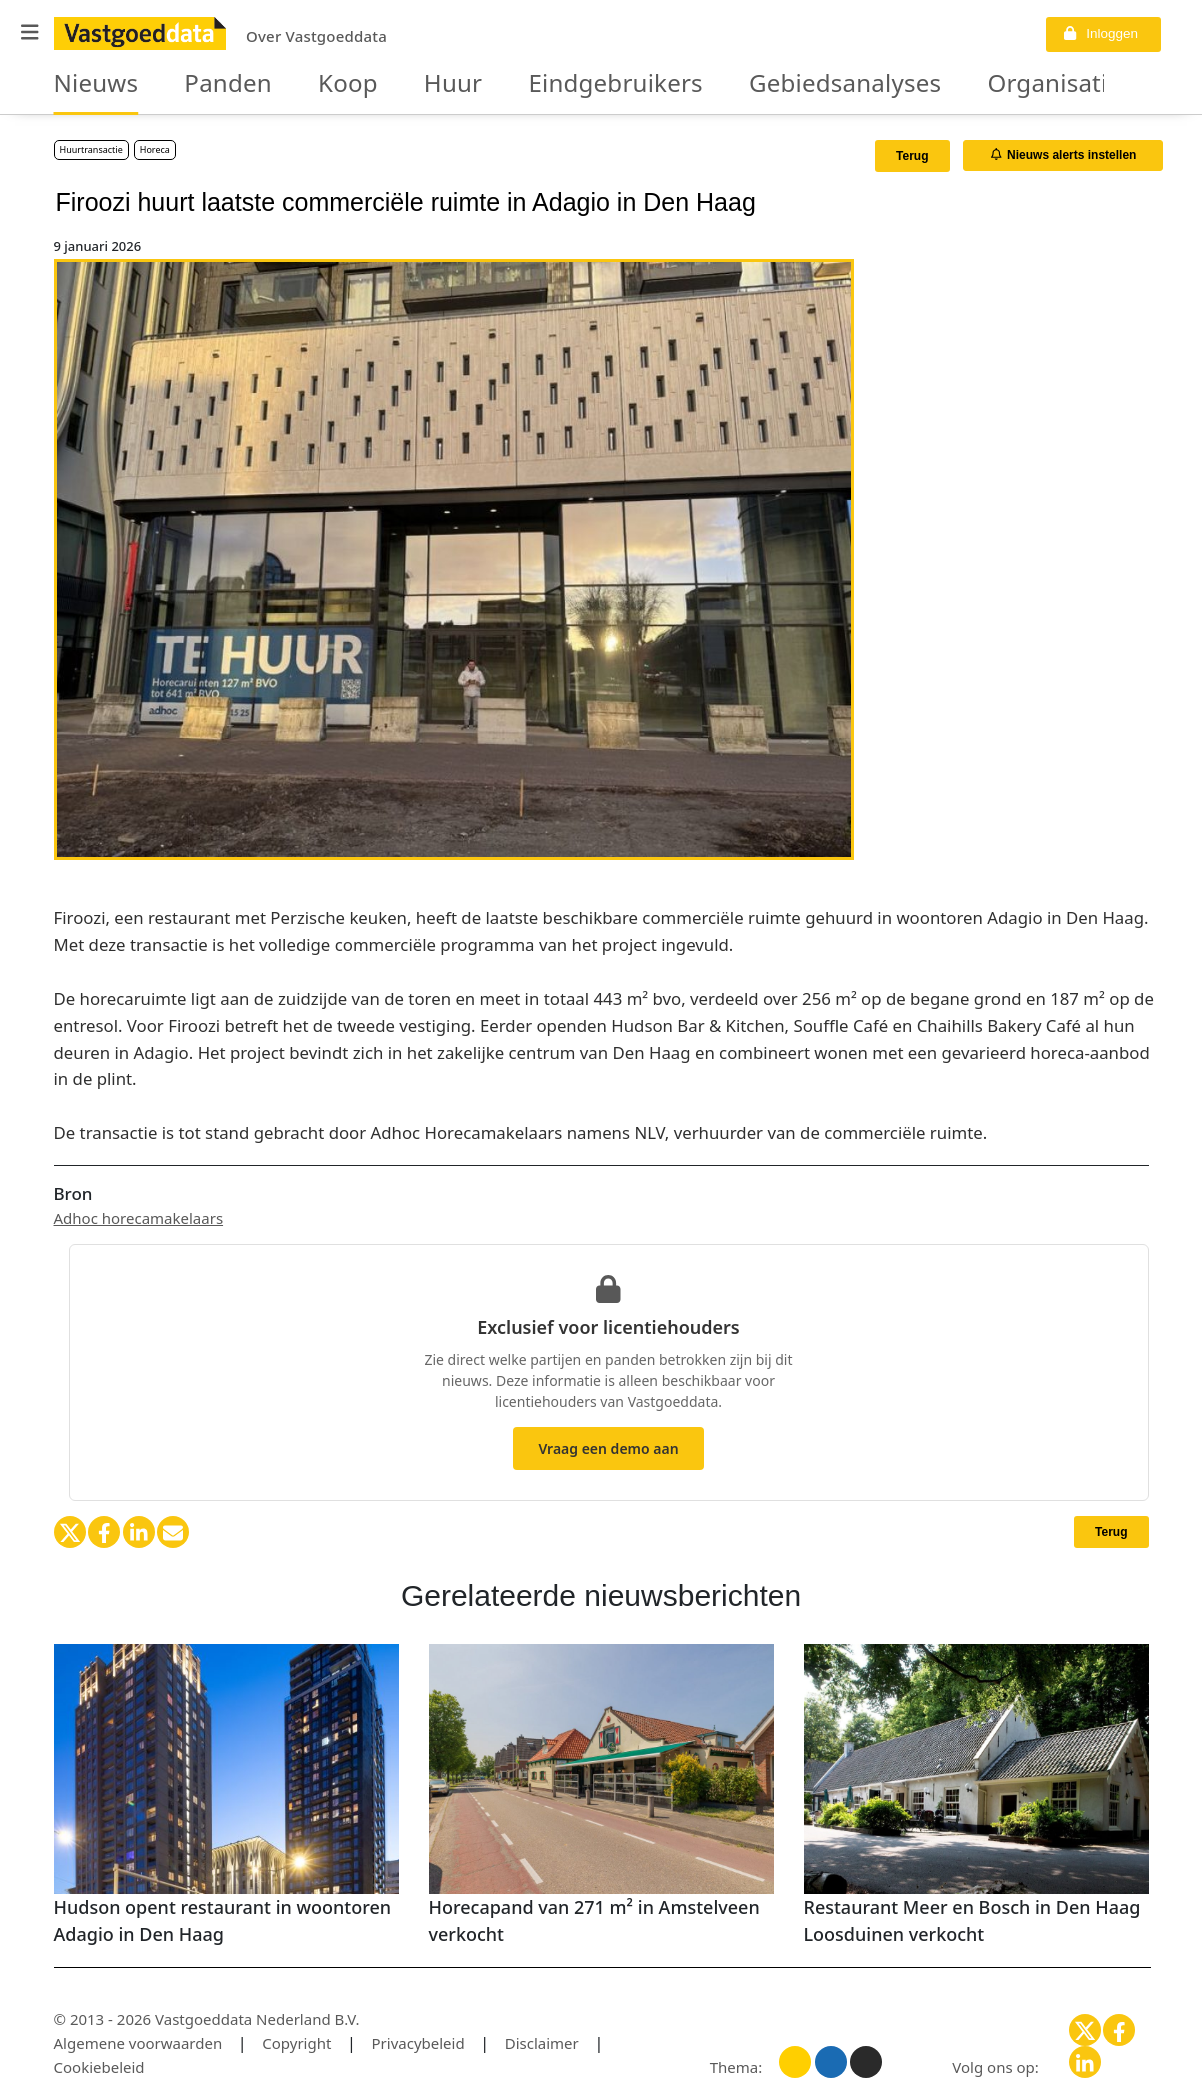 The image size is (1202, 2098). Describe the element at coordinates (972, 1920) in the screenshot. I see `Restaurant Meer en Bosch in Den Haag Loosduinen verkocht` at that location.